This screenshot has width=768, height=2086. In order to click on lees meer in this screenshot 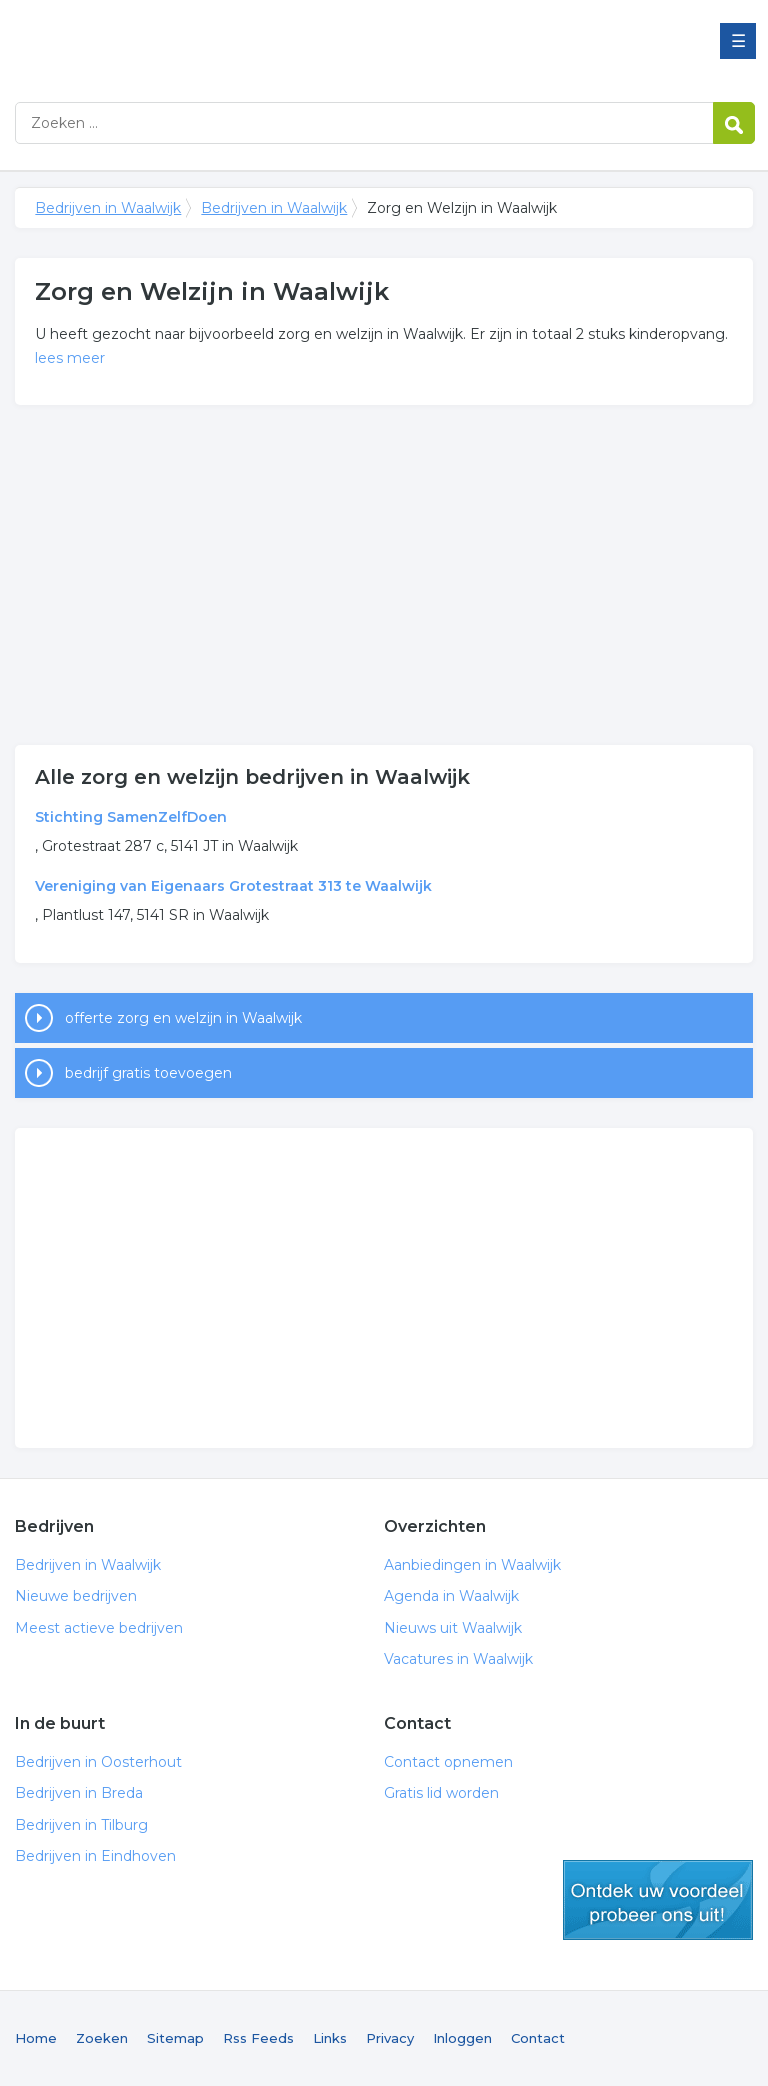, I will do `click(70, 358)`.